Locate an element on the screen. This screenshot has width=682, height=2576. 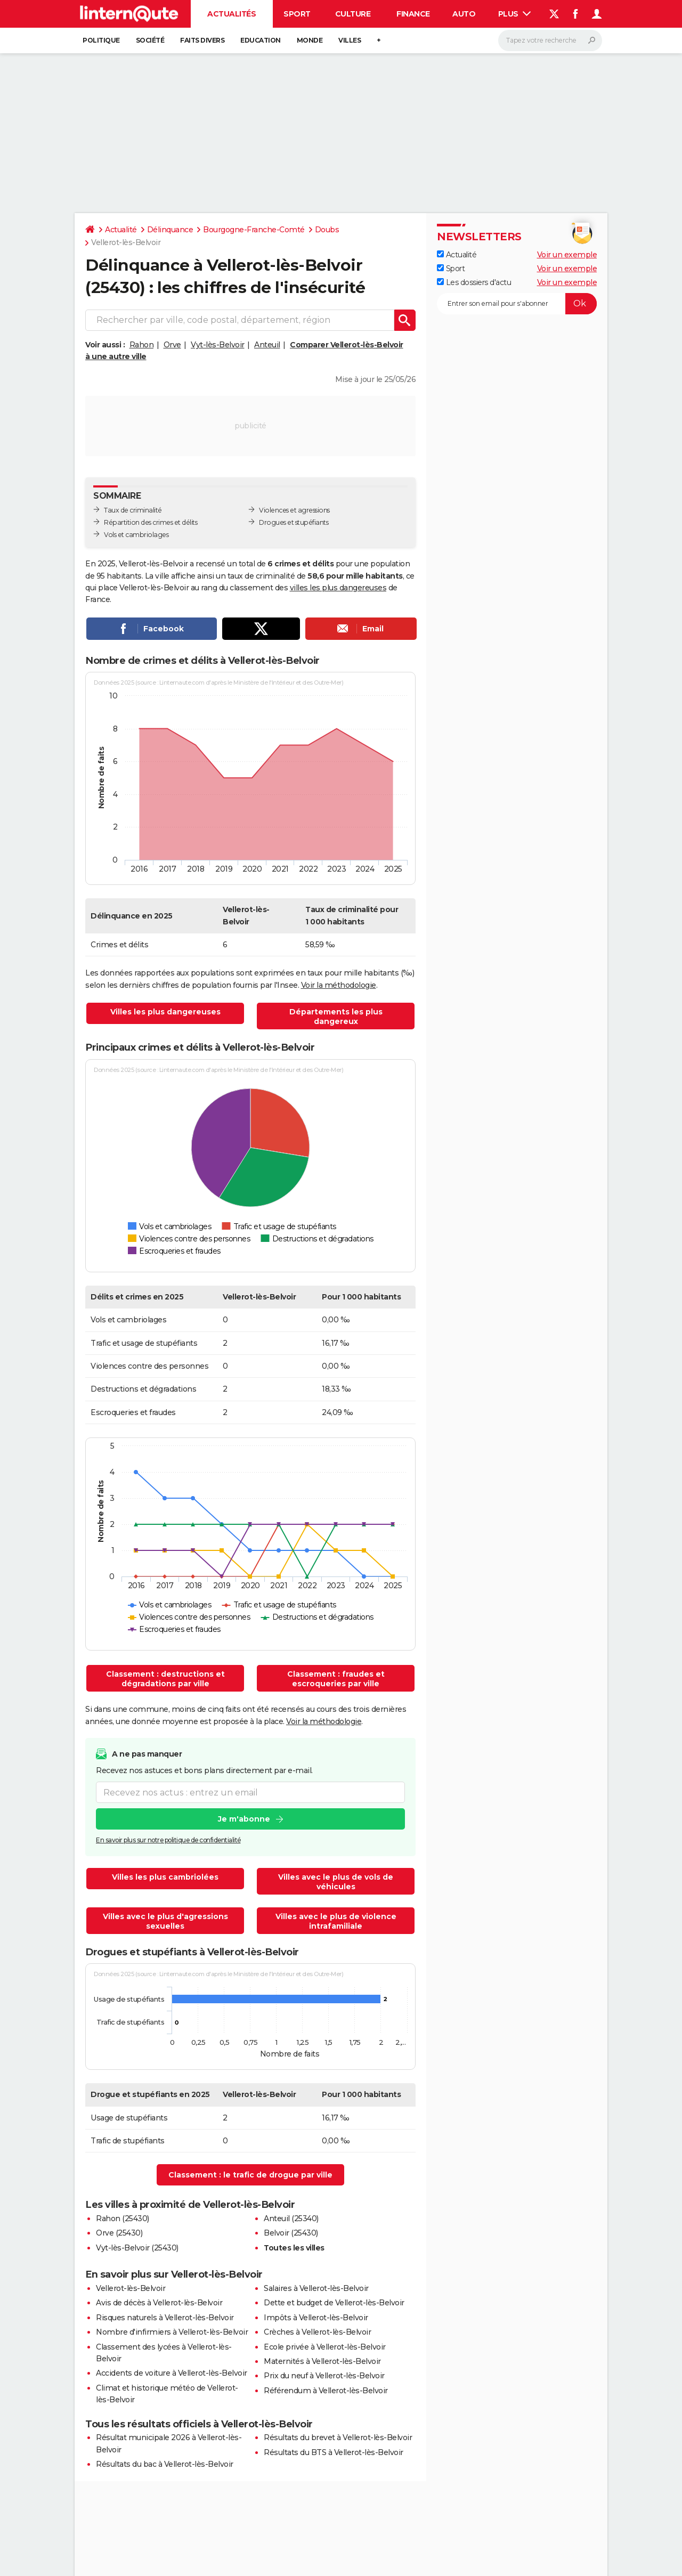
Salaires à Vellerot-lès-Belvoir is located at coordinates (316, 2288).